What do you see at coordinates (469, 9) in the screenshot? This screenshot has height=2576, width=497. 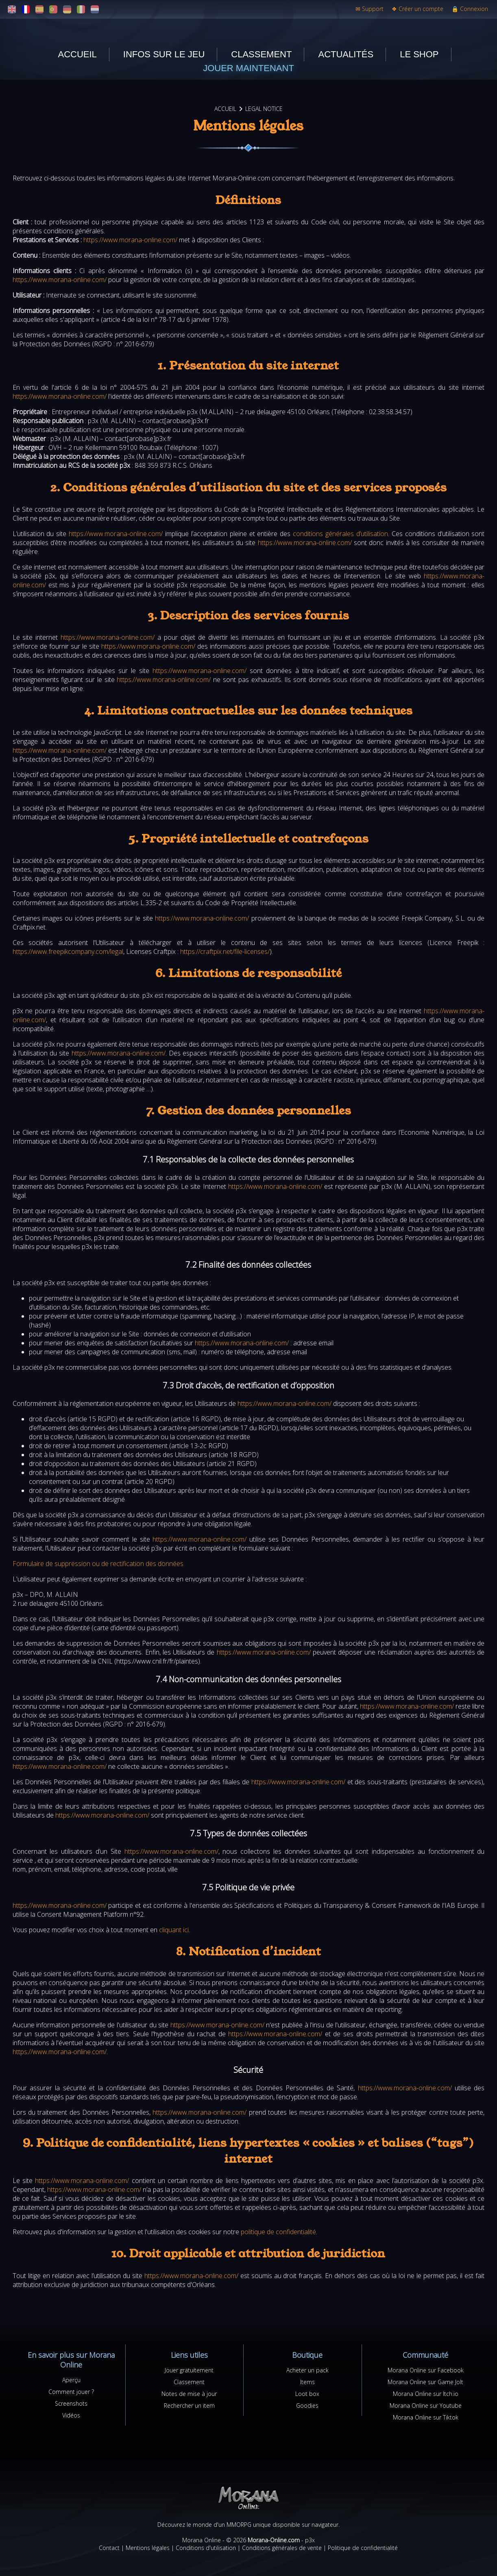 I see `Connexion` at bounding box center [469, 9].